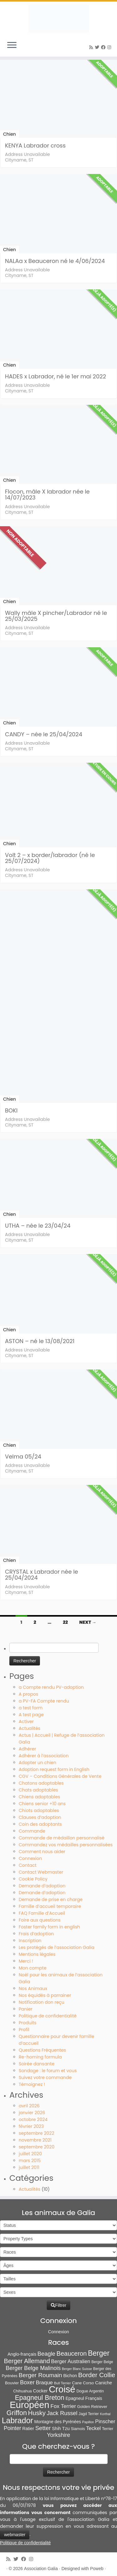 Image resolution: width=117 pixels, height=2576 pixels. Describe the element at coordinates (41, 1872) in the screenshot. I see `Contact Webmaster` at that location.